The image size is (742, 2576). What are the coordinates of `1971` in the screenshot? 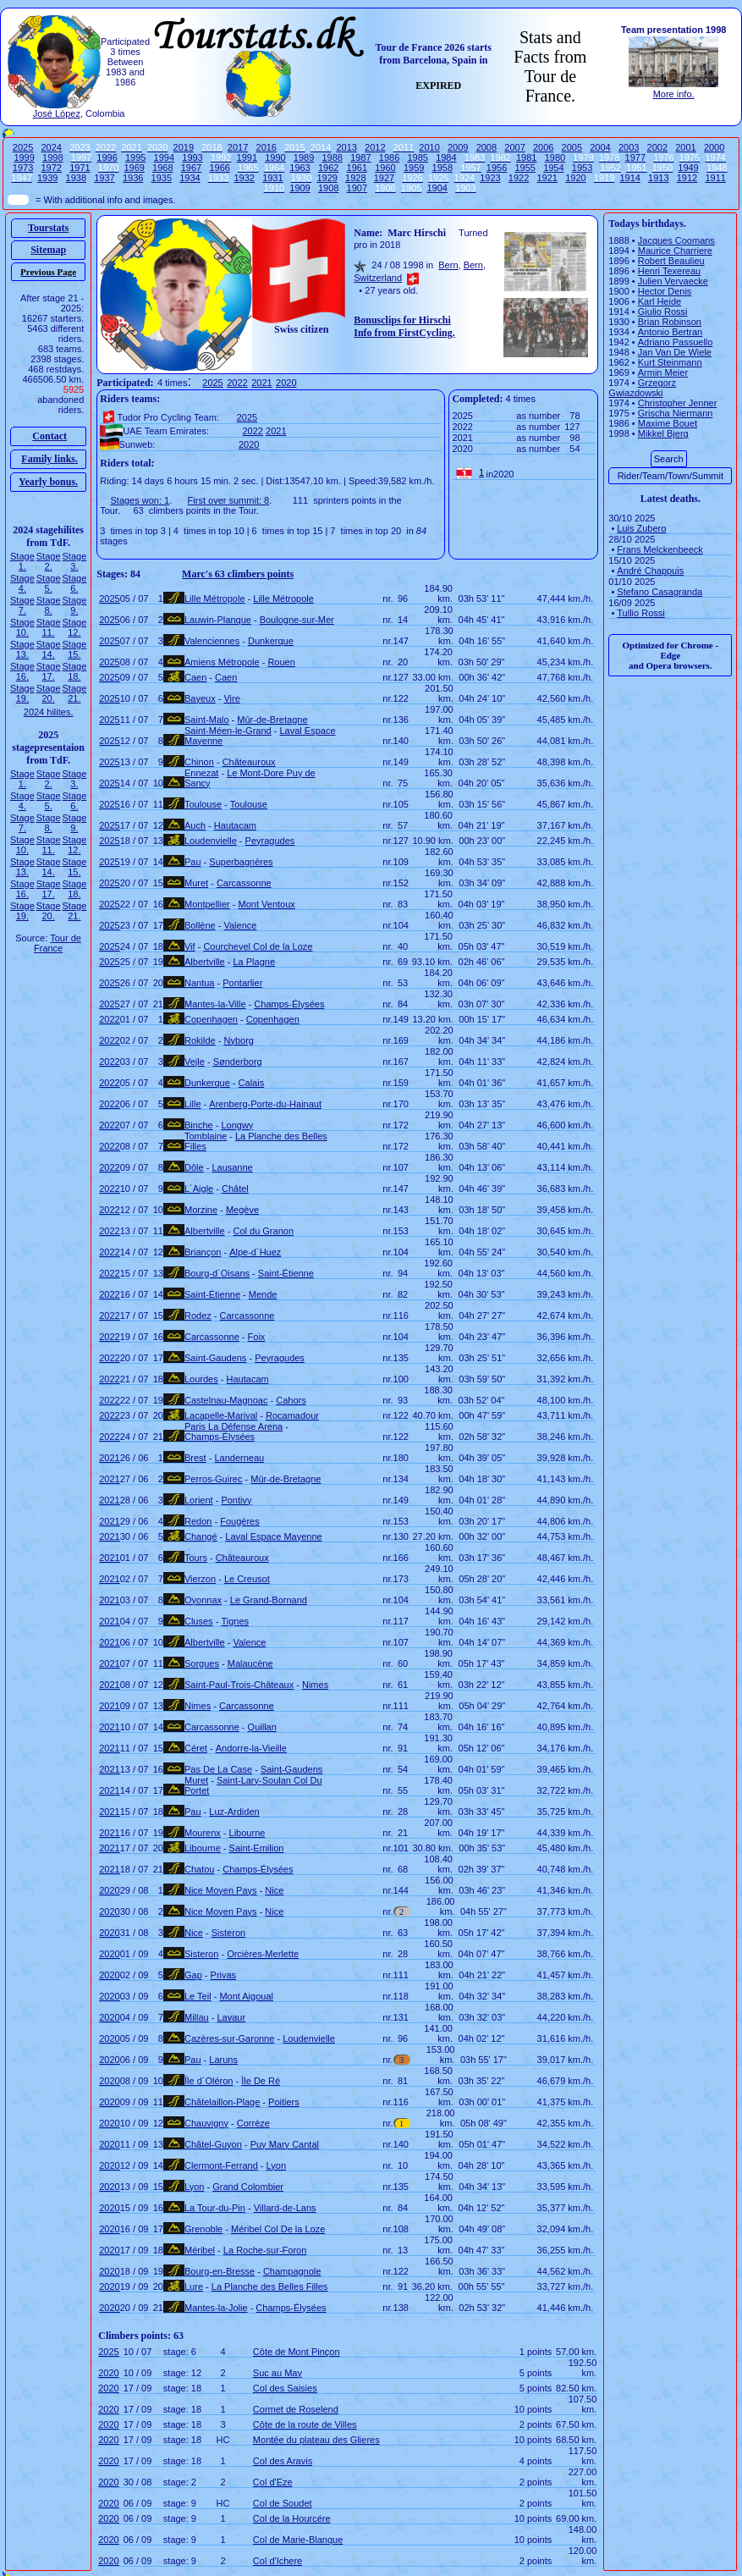 It's located at (79, 168).